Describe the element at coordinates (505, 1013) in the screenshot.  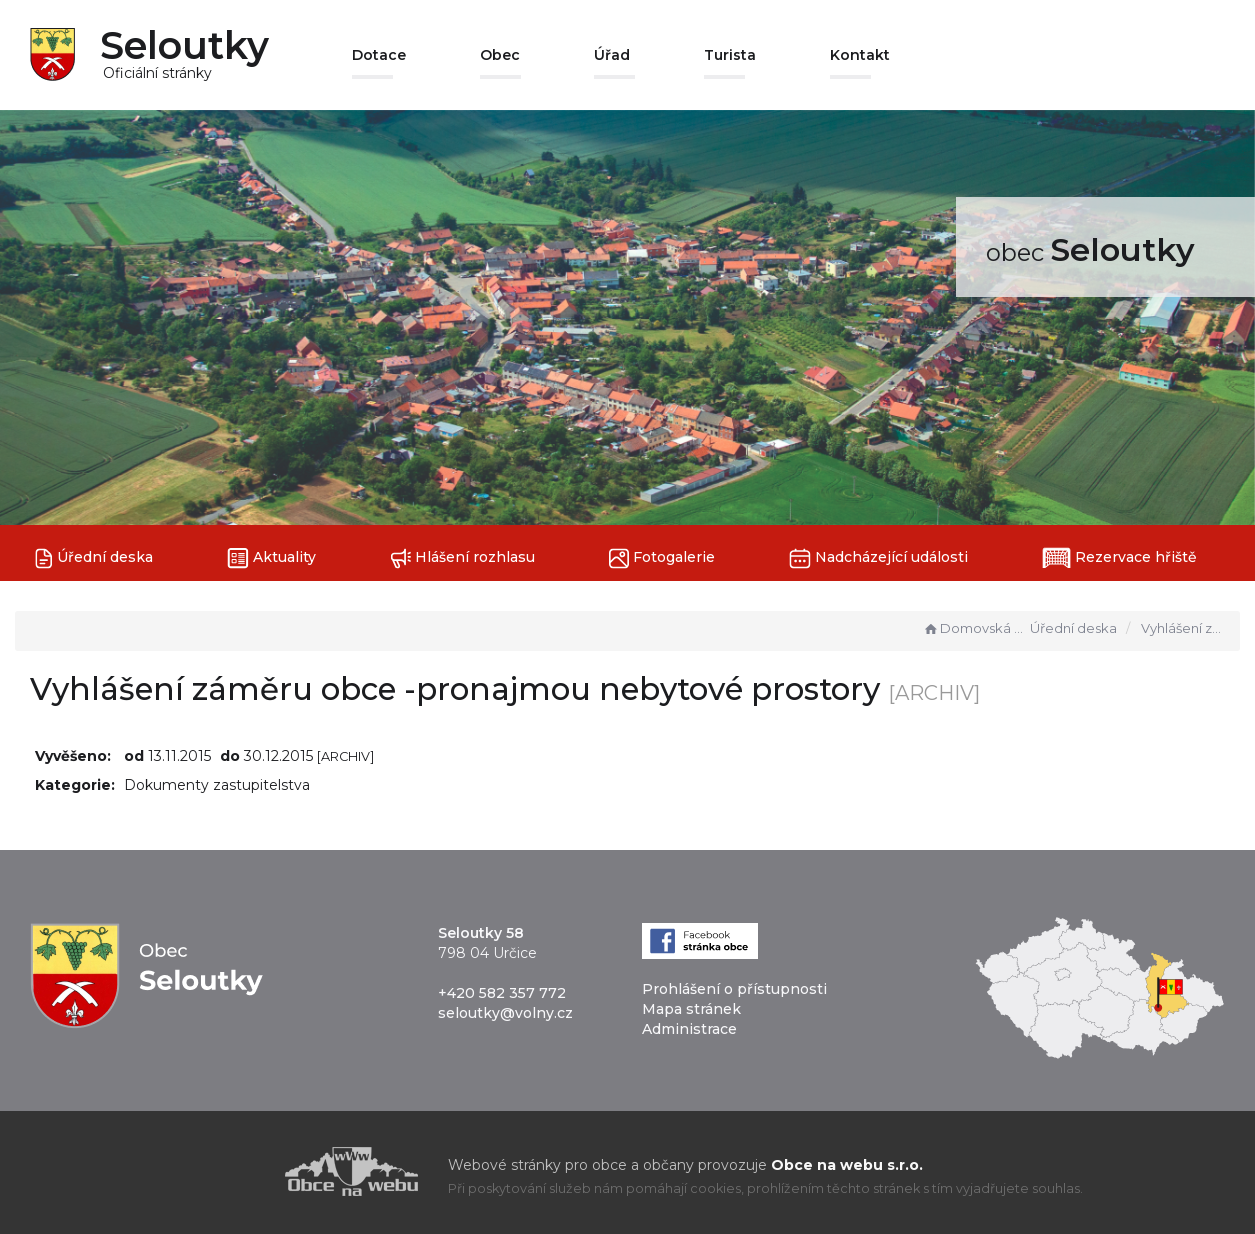
I see `seloutky@volny.cz` at that location.